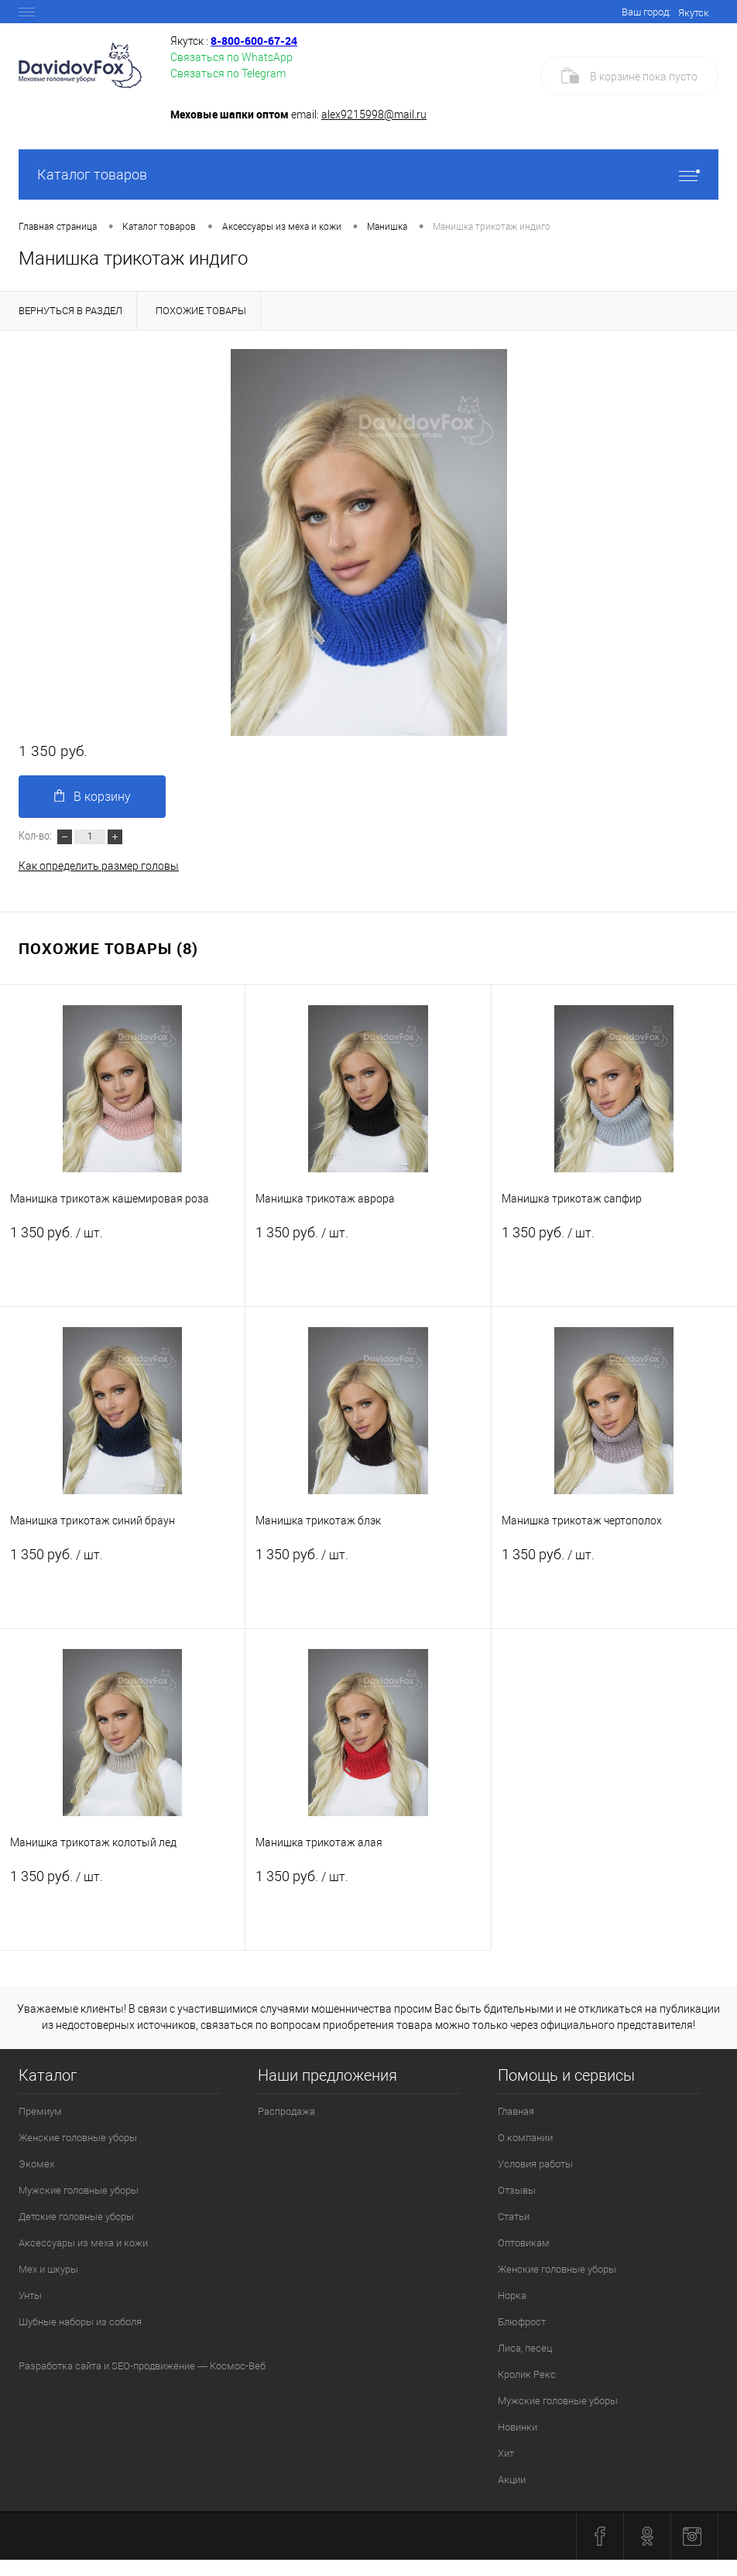  Describe the element at coordinates (79, 2190) in the screenshot. I see `Мужские головные уборы` at that location.